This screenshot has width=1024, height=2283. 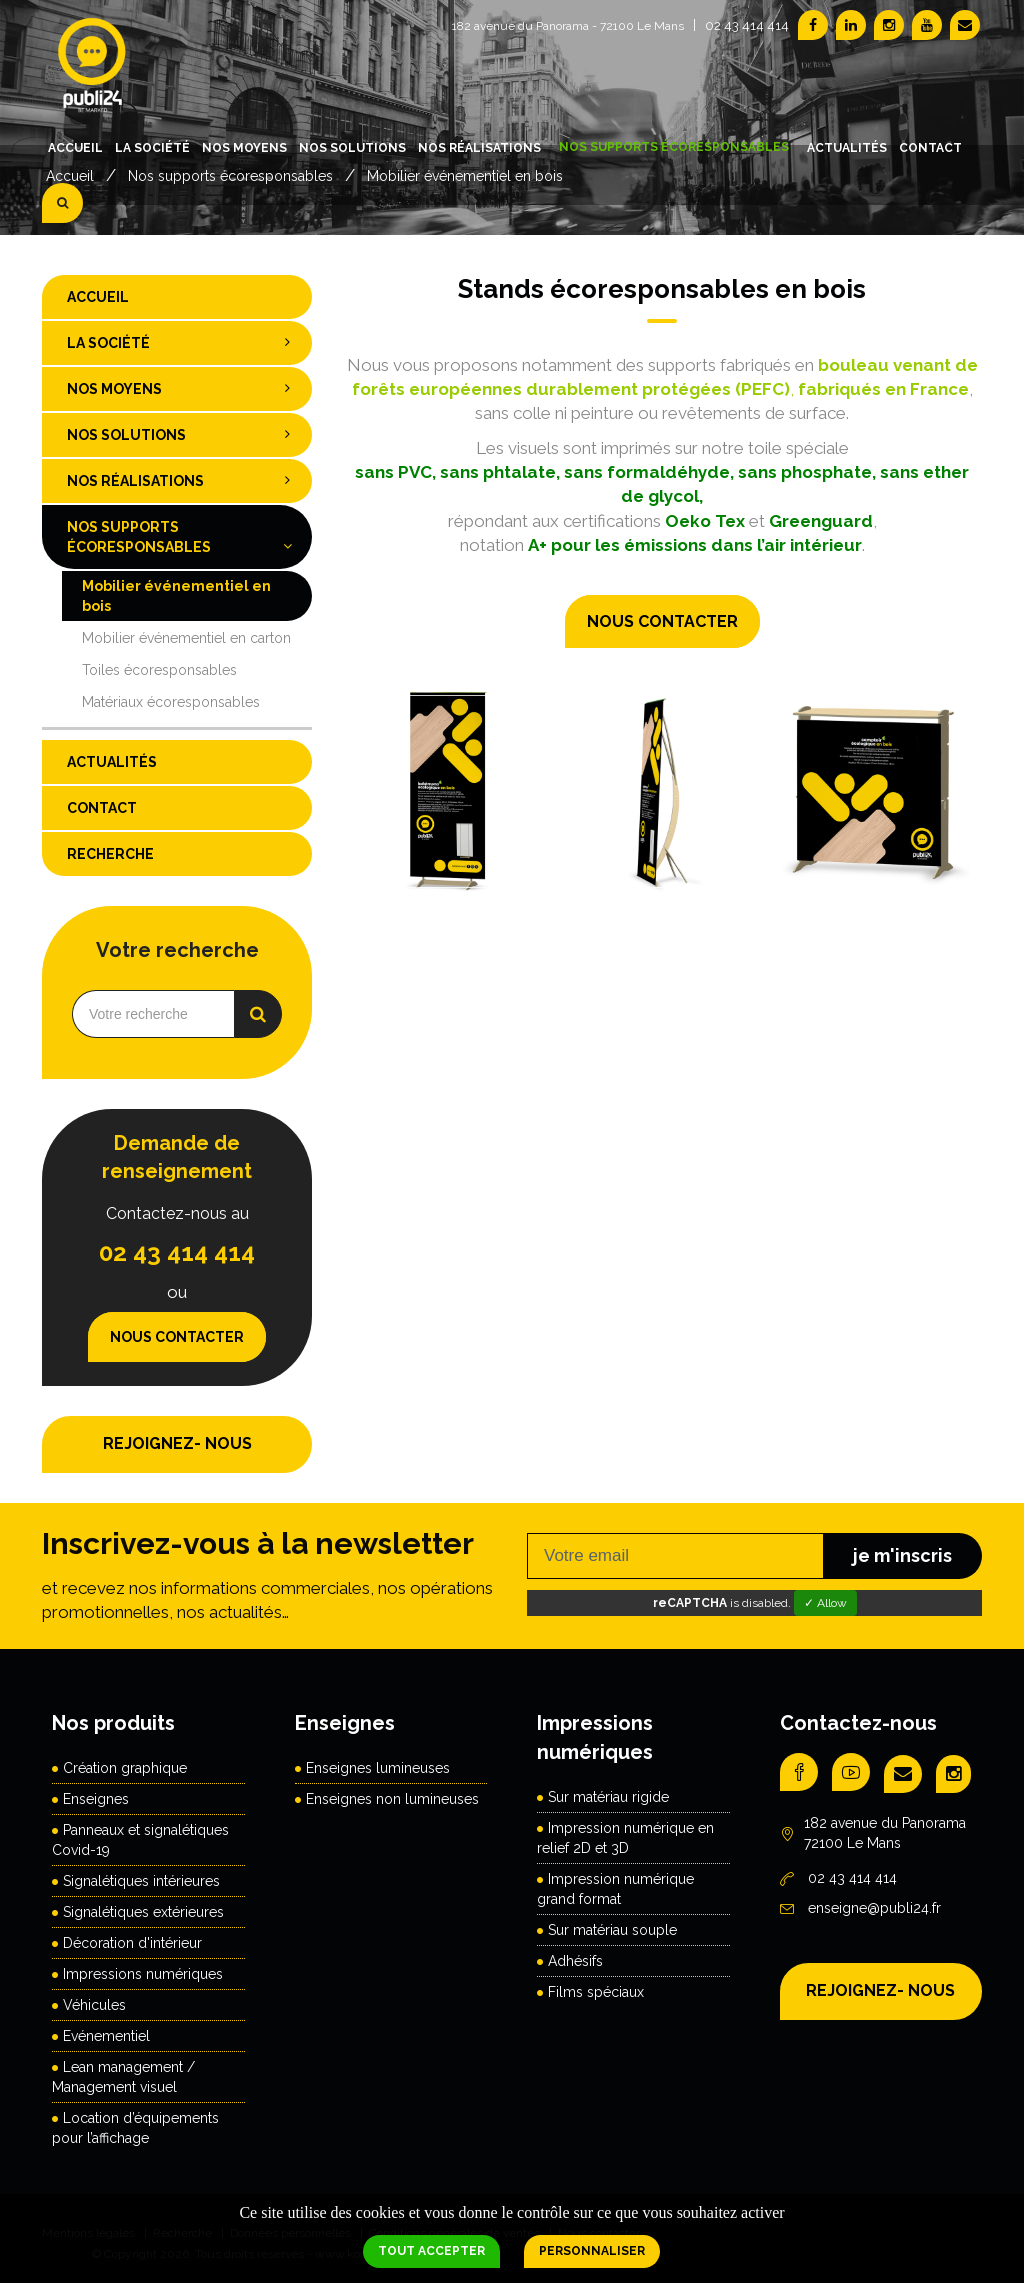 I want to click on Sur matériau rigide, so click(x=608, y=1797).